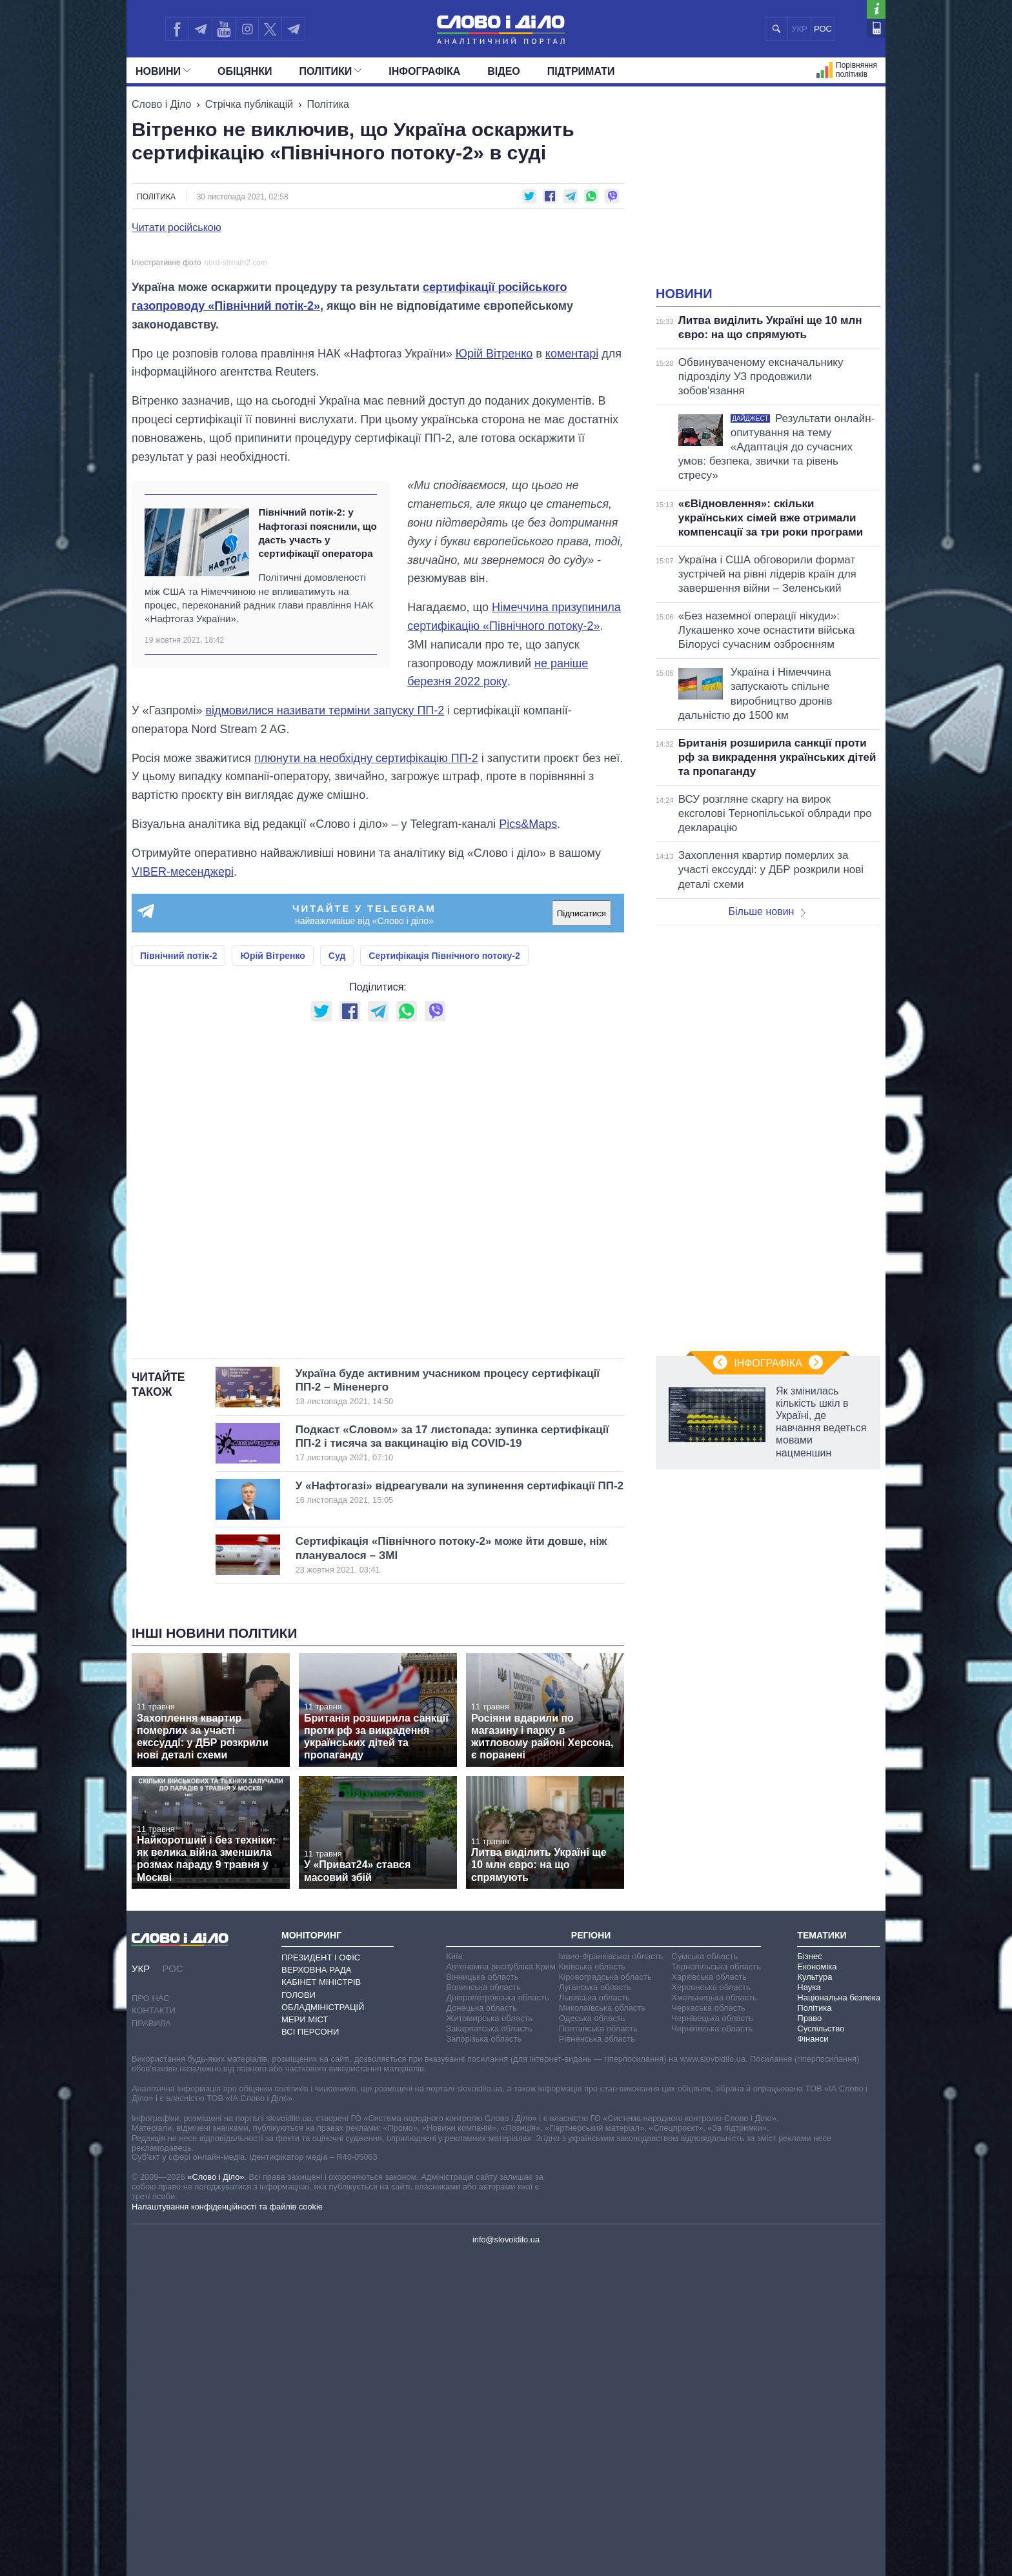 This screenshot has height=2576, width=1012. What do you see at coordinates (154, 2330) in the screenshot?
I see `Контакти` at bounding box center [154, 2330].